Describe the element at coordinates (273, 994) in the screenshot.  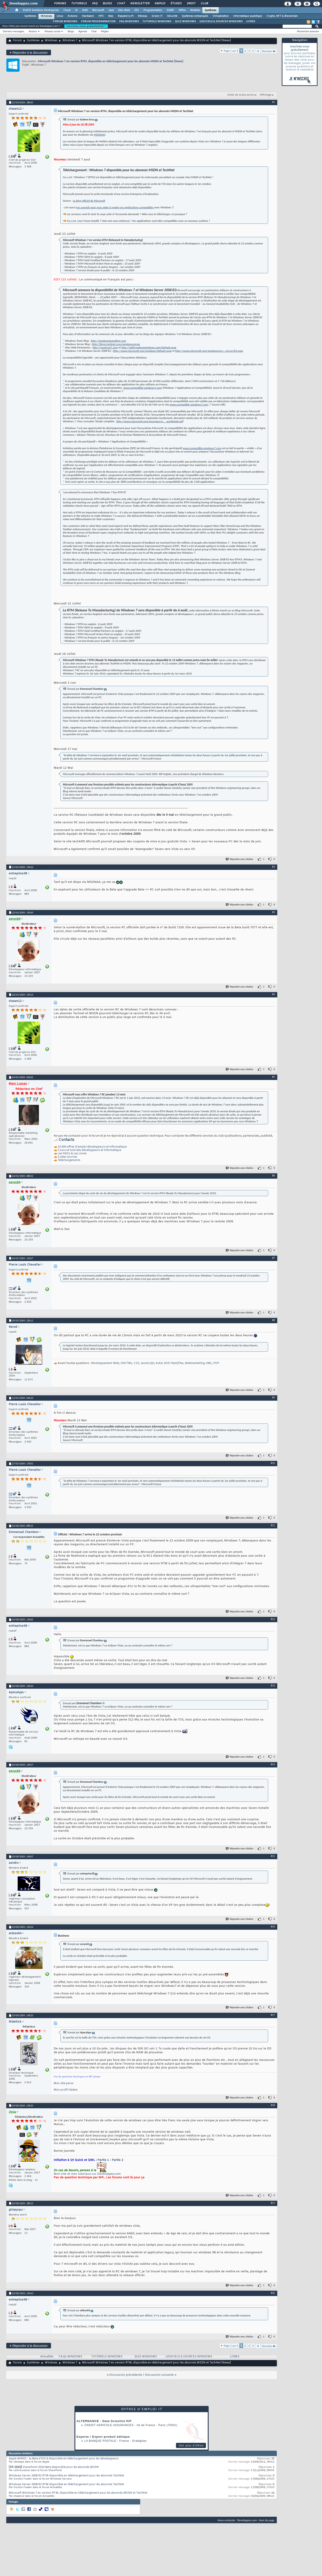
I see `#4` at that location.